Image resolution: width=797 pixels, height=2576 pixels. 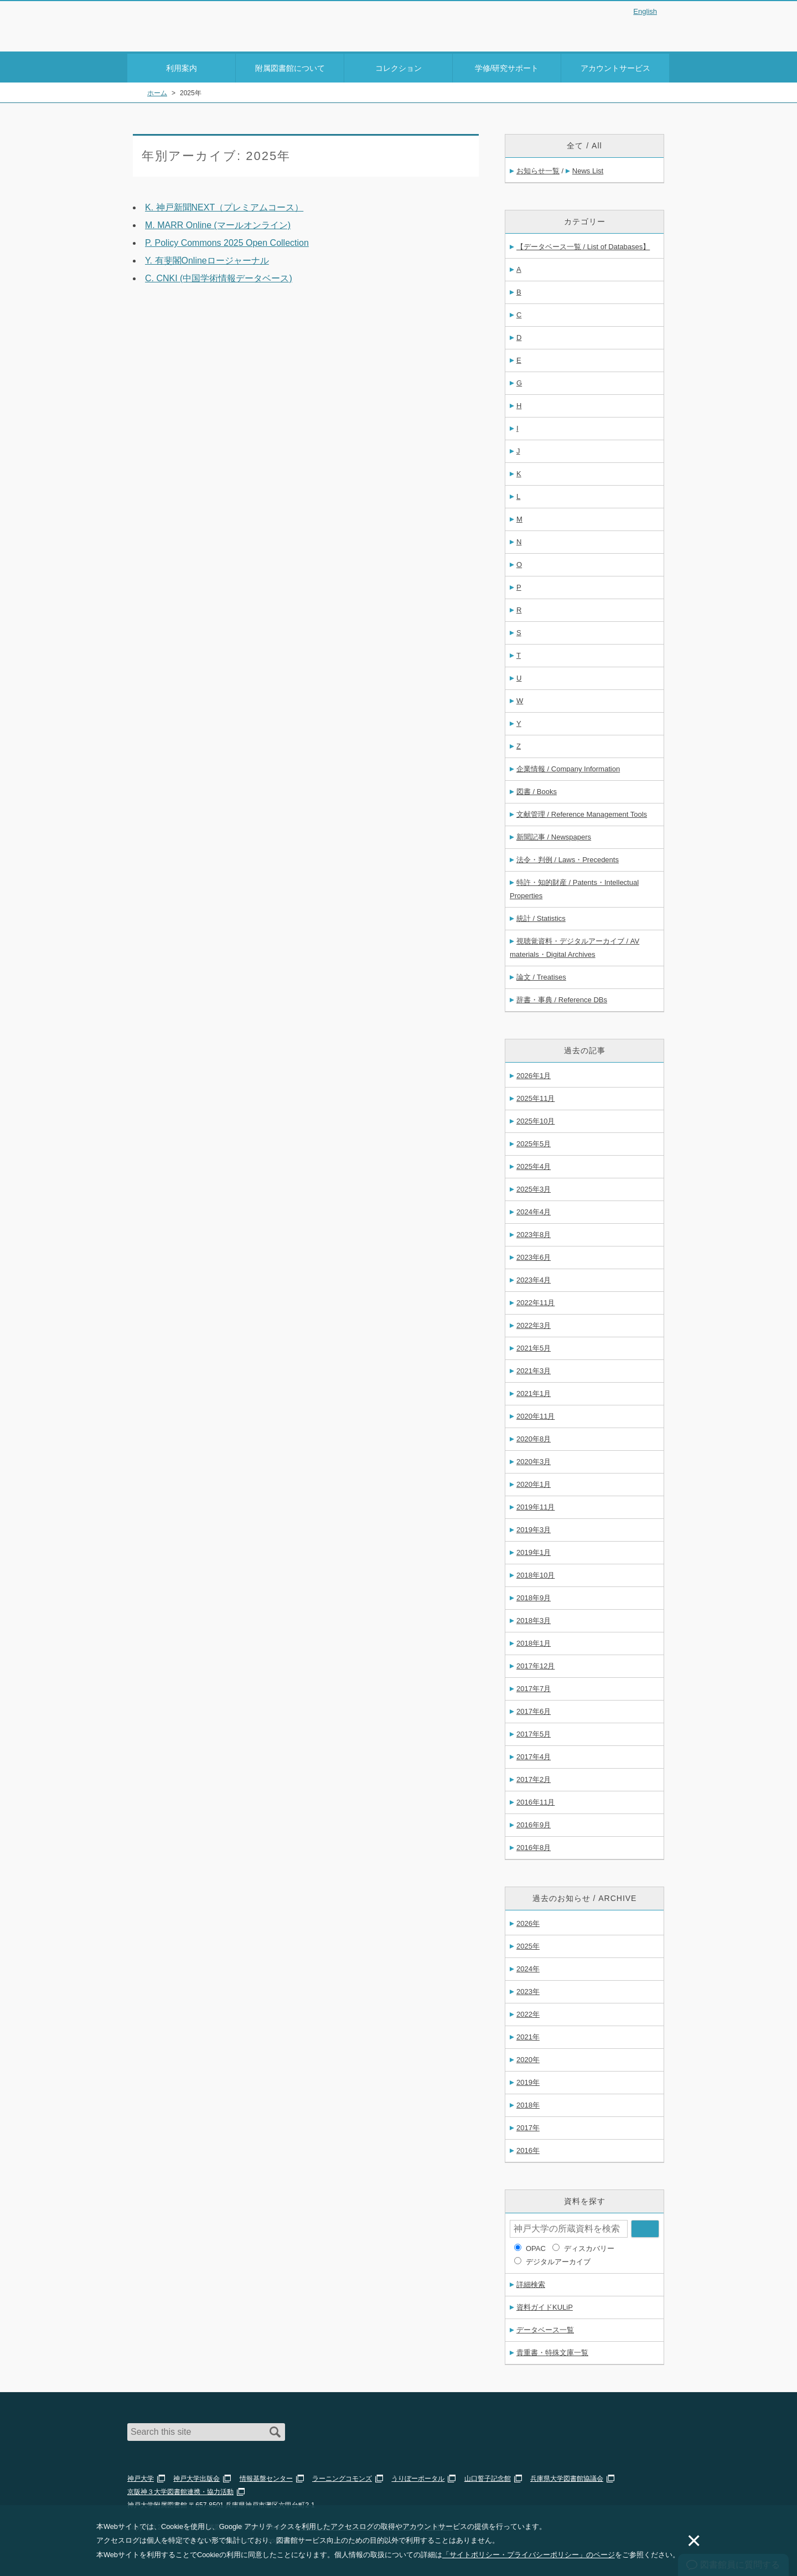 What do you see at coordinates (566, 2476) in the screenshot?
I see `兵庫県大学図書館協議会` at bounding box center [566, 2476].